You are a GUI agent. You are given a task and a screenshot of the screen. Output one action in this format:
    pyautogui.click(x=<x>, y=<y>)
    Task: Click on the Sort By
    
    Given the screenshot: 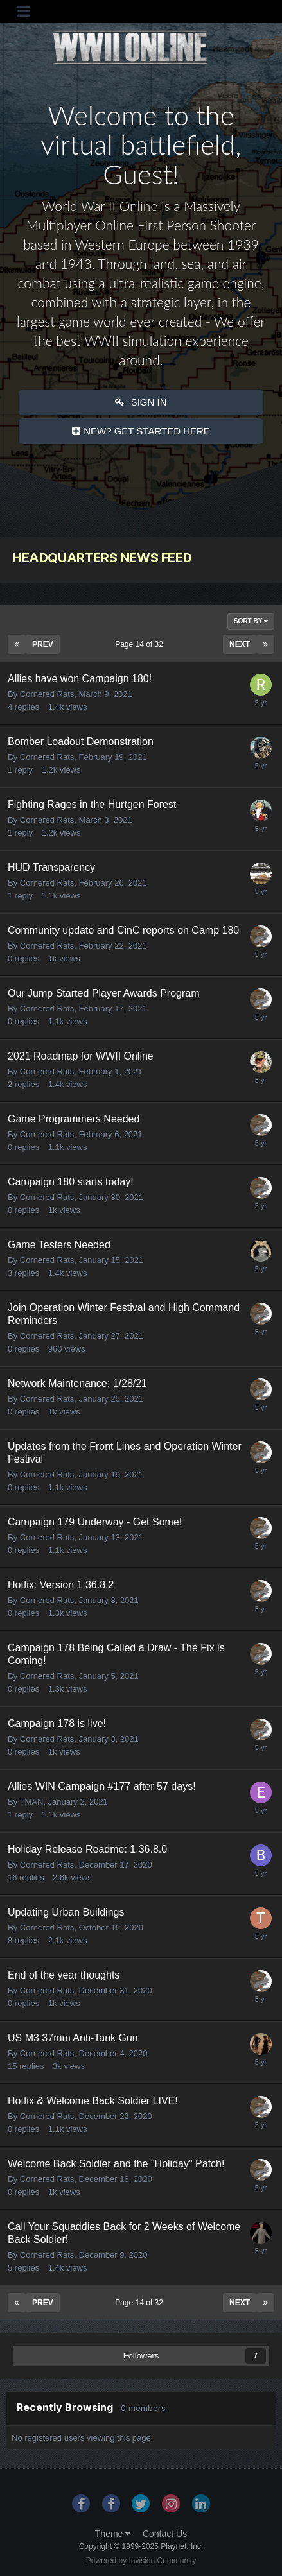 What is the action you would take?
    pyautogui.click(x=251, y=620)
    